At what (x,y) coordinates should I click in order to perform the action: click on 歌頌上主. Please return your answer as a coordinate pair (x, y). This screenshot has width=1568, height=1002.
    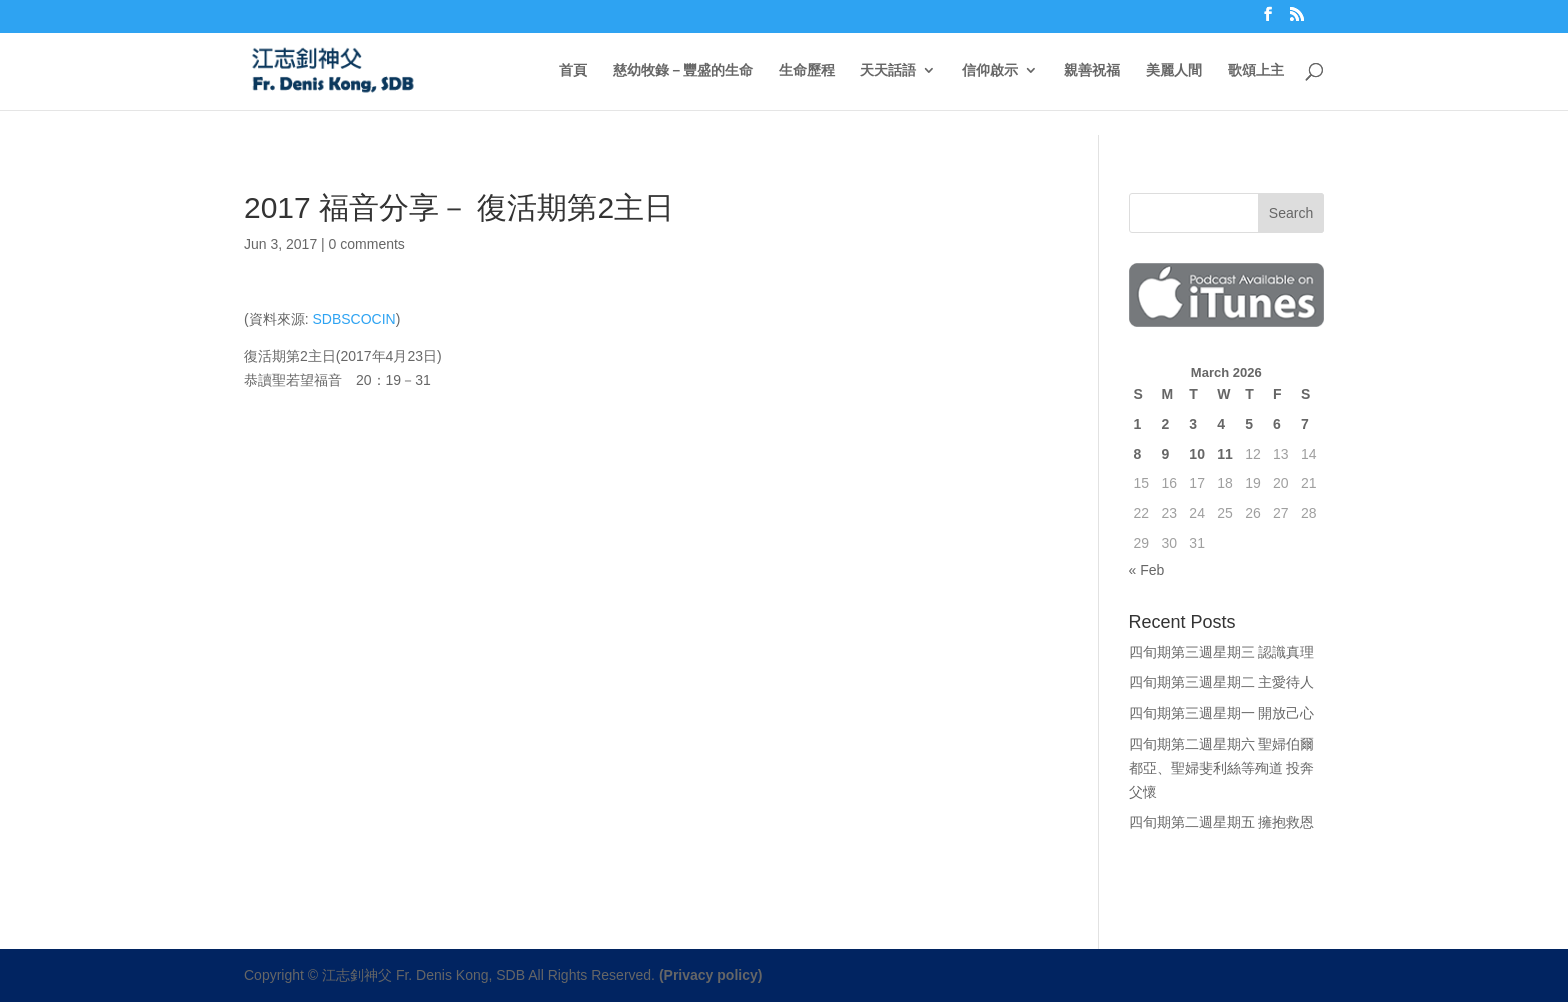
    Looking at the image, I should click on (1256, 70).